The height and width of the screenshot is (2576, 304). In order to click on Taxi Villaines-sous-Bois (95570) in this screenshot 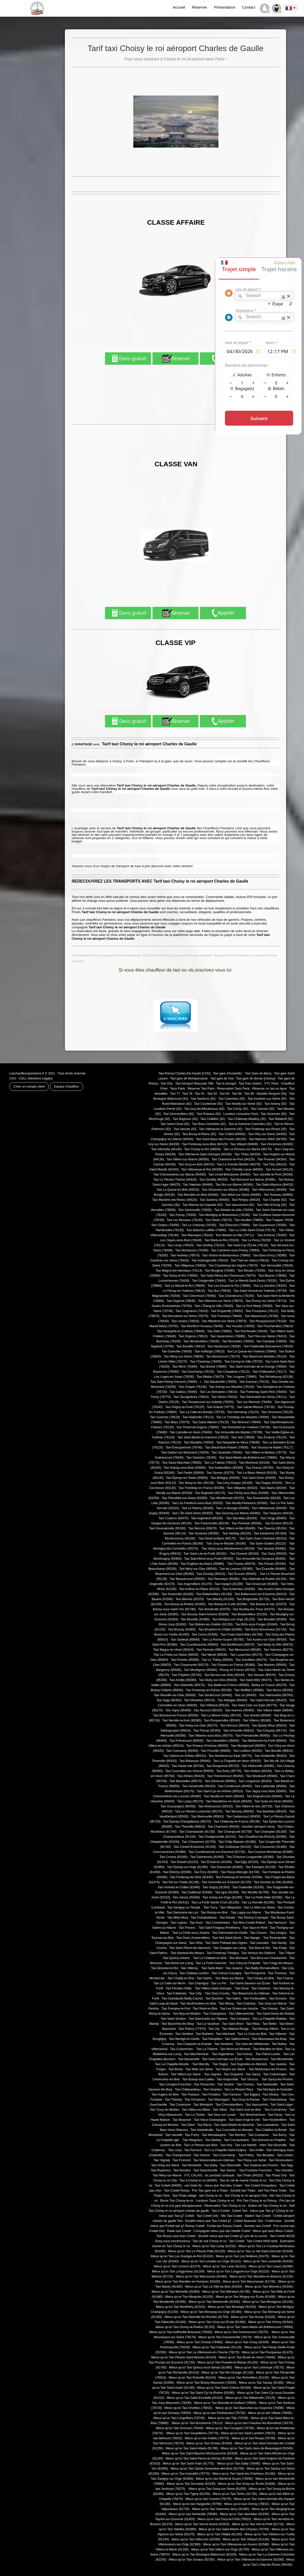, I will do `click(210, 1735)`.